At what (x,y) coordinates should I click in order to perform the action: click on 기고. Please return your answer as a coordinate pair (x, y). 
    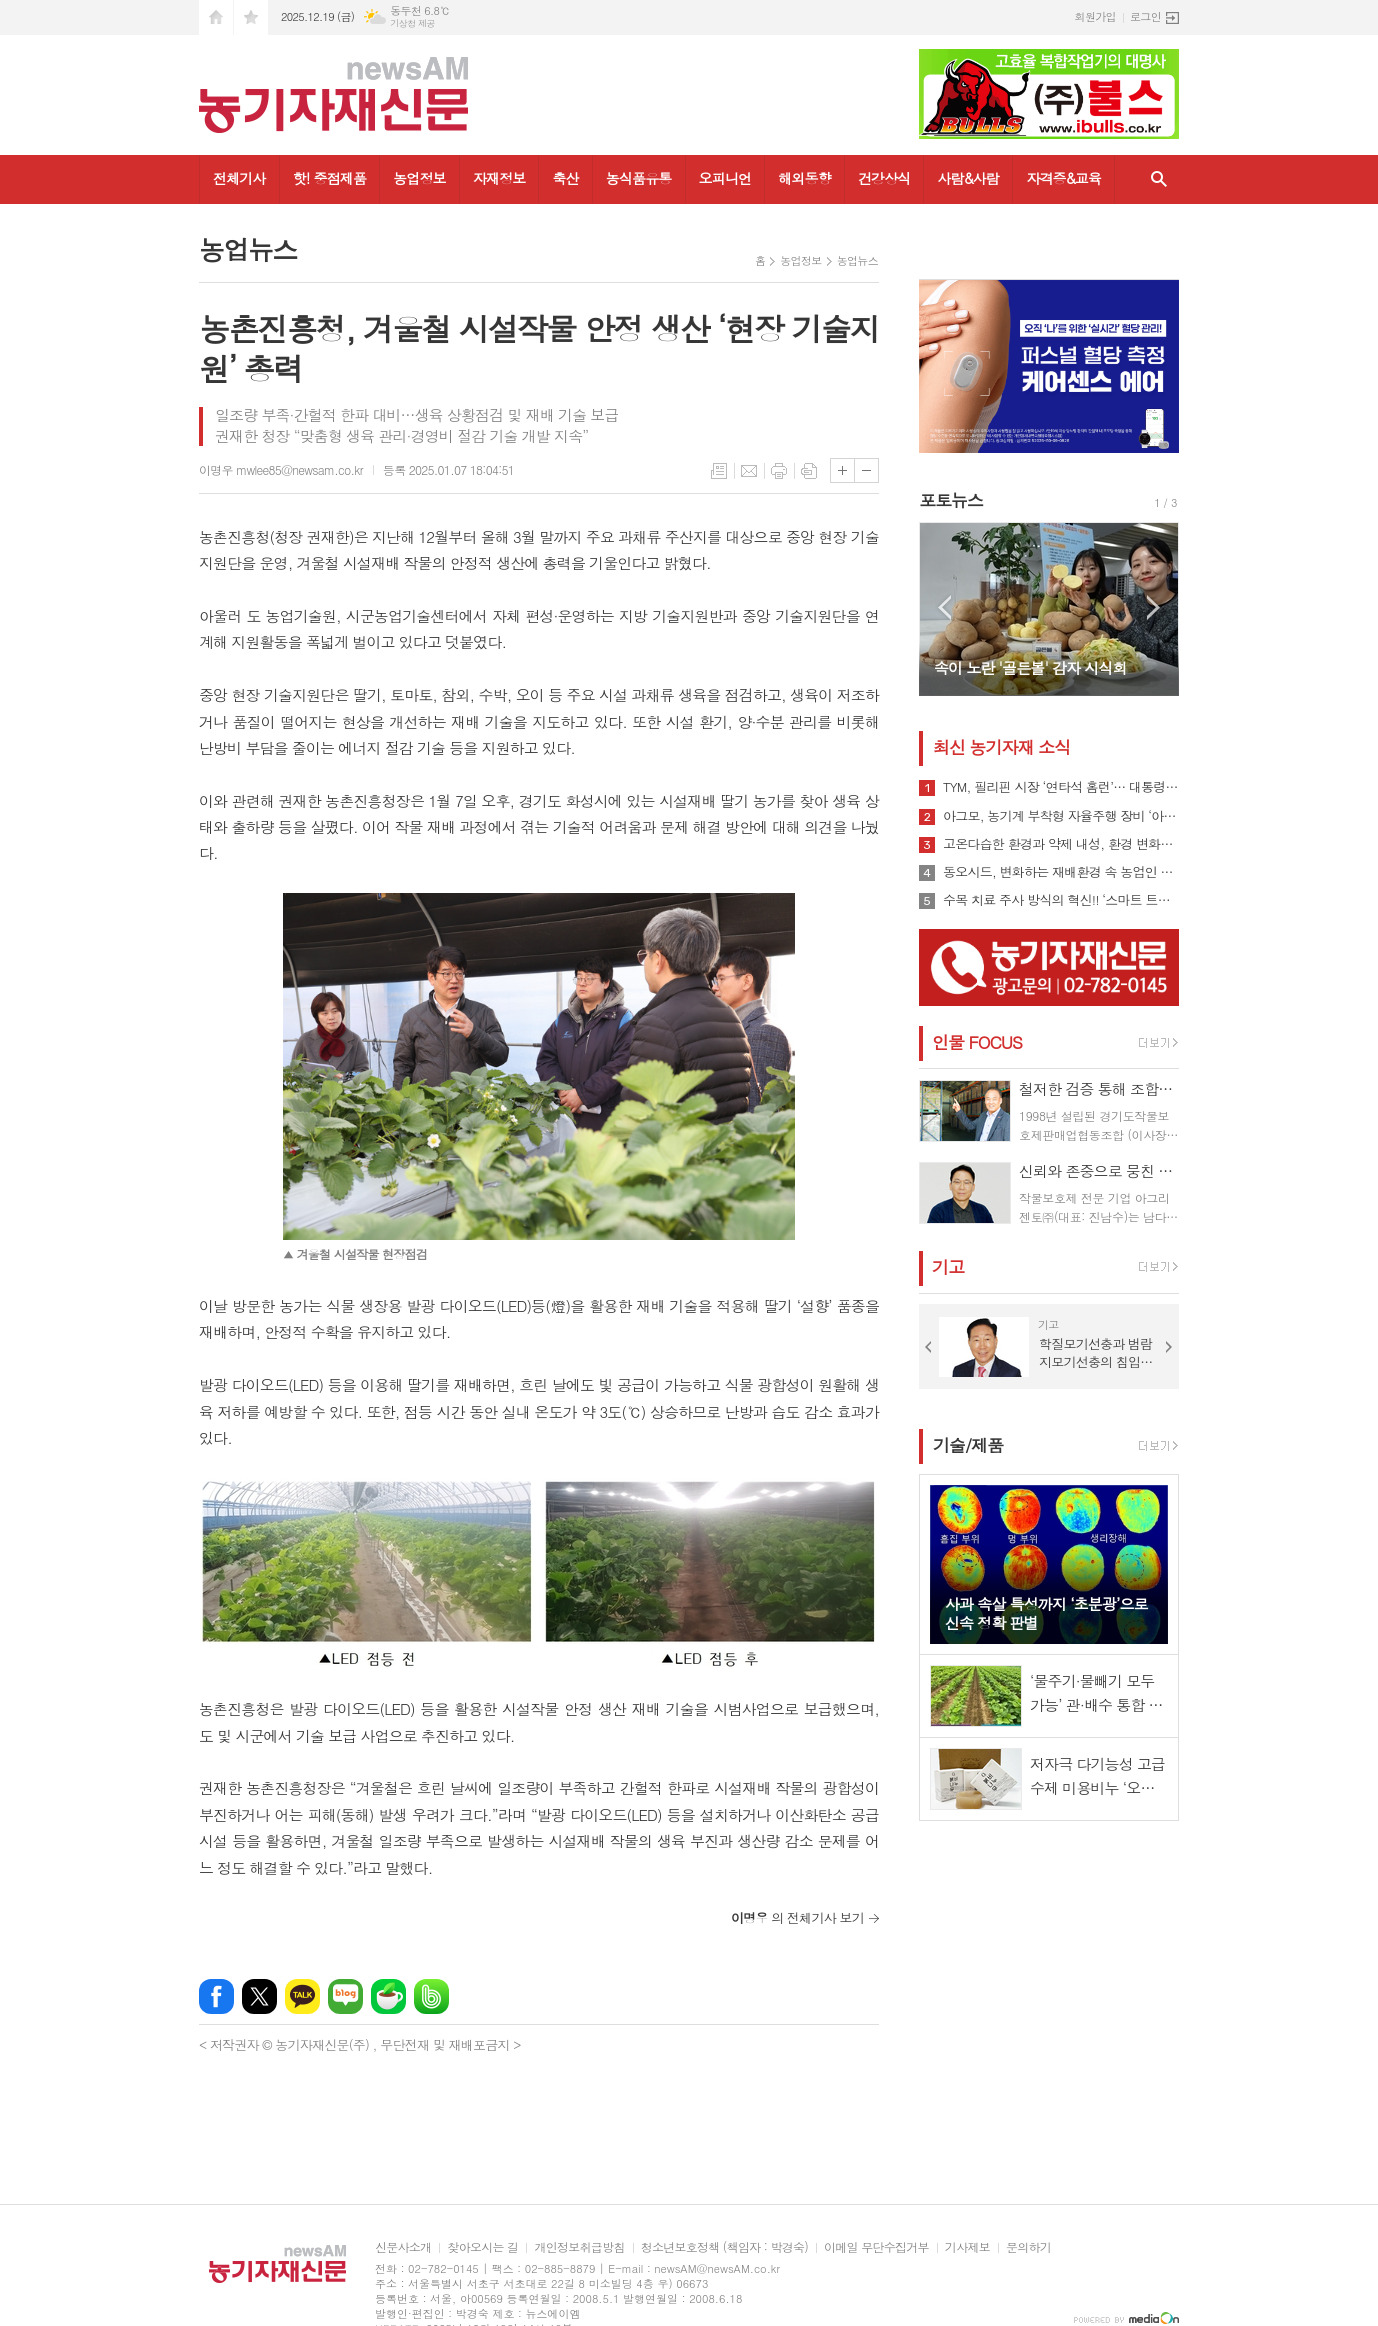
    Looking at the image, I should click on (948, 1267).